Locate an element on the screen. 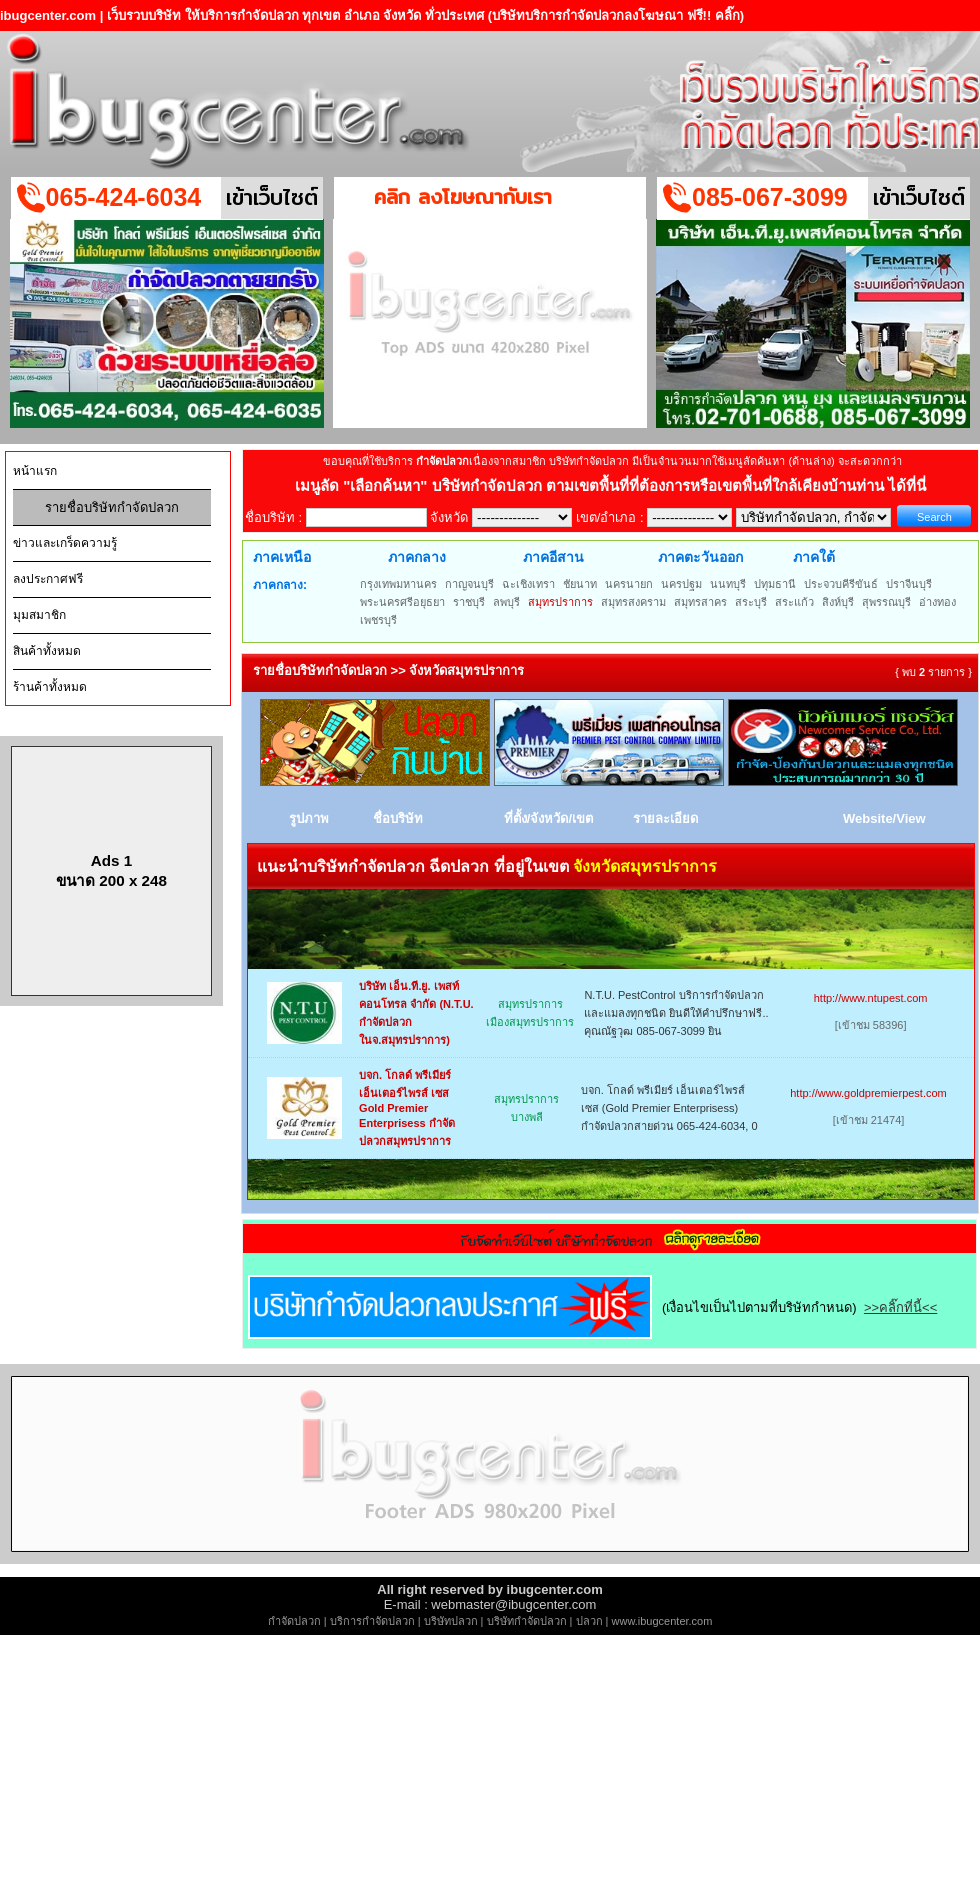 This screenshot has height=1902, width=980. "เลือกค้นหา" บริษัทกำจัดปลวก ตามเขตพื้นที่ที่ต้องการหรือเขตพื้นที่ใกล้เคียงบ้านท่าน is located at coordinates (615, 485).